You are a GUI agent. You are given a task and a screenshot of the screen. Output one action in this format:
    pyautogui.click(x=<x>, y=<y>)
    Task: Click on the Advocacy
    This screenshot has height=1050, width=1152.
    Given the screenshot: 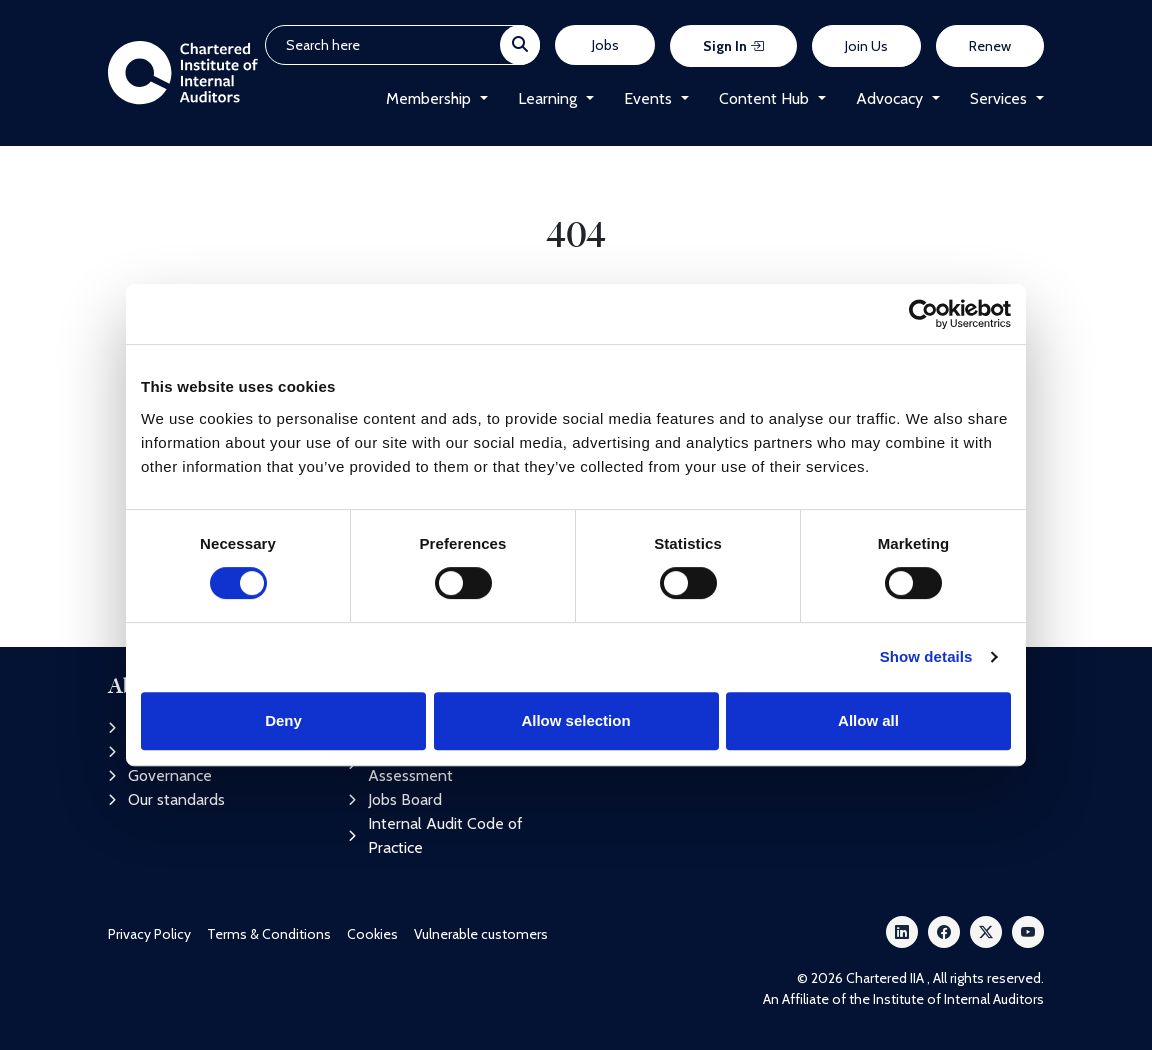 What is the action you would take?
    pyautogui.click(x=889, y=98)
    